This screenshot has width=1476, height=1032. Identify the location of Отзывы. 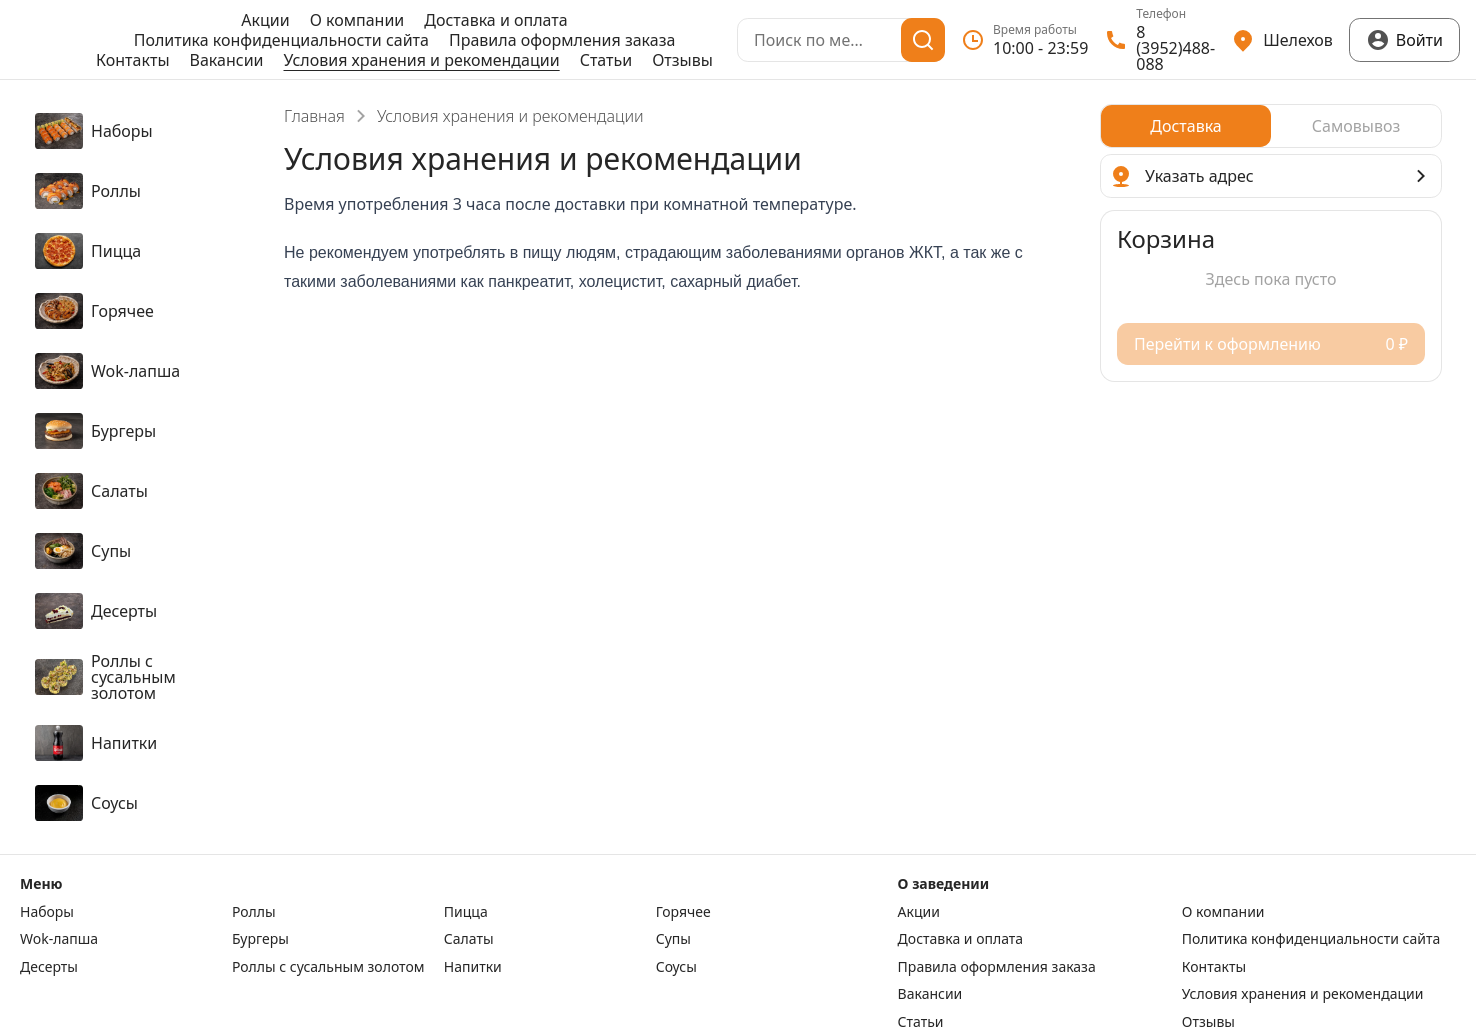
(682, 60).